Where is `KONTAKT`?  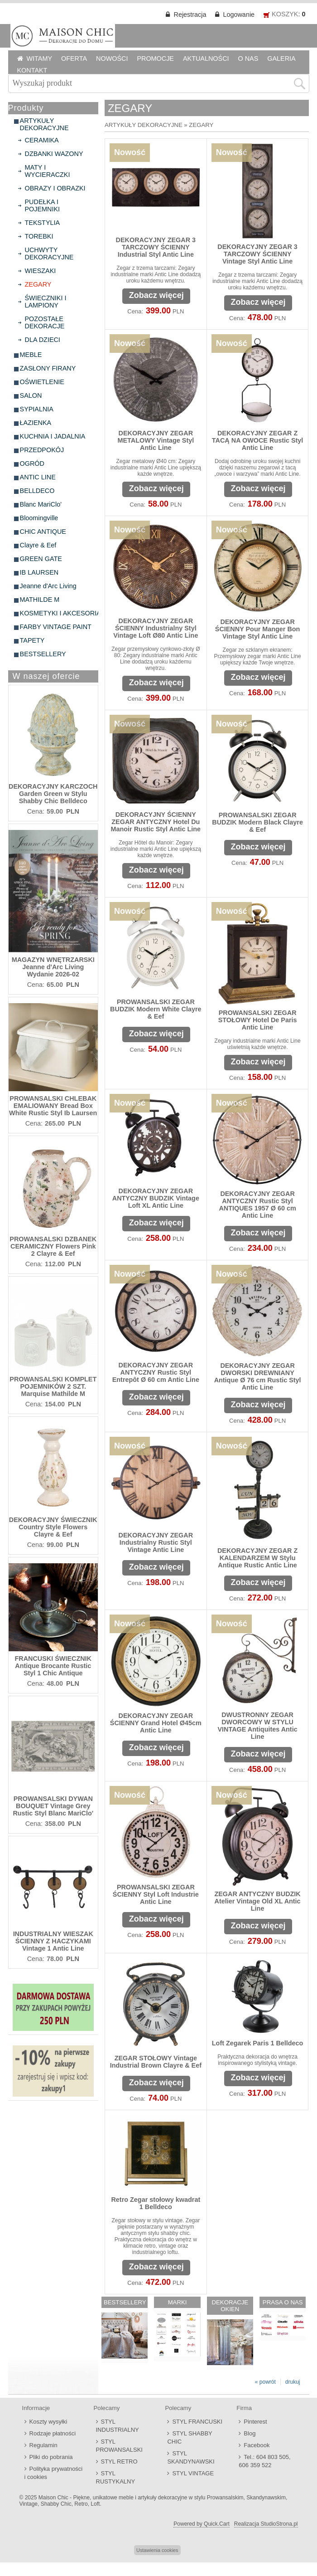
KONTAKT is located at coordinates (32, 70).